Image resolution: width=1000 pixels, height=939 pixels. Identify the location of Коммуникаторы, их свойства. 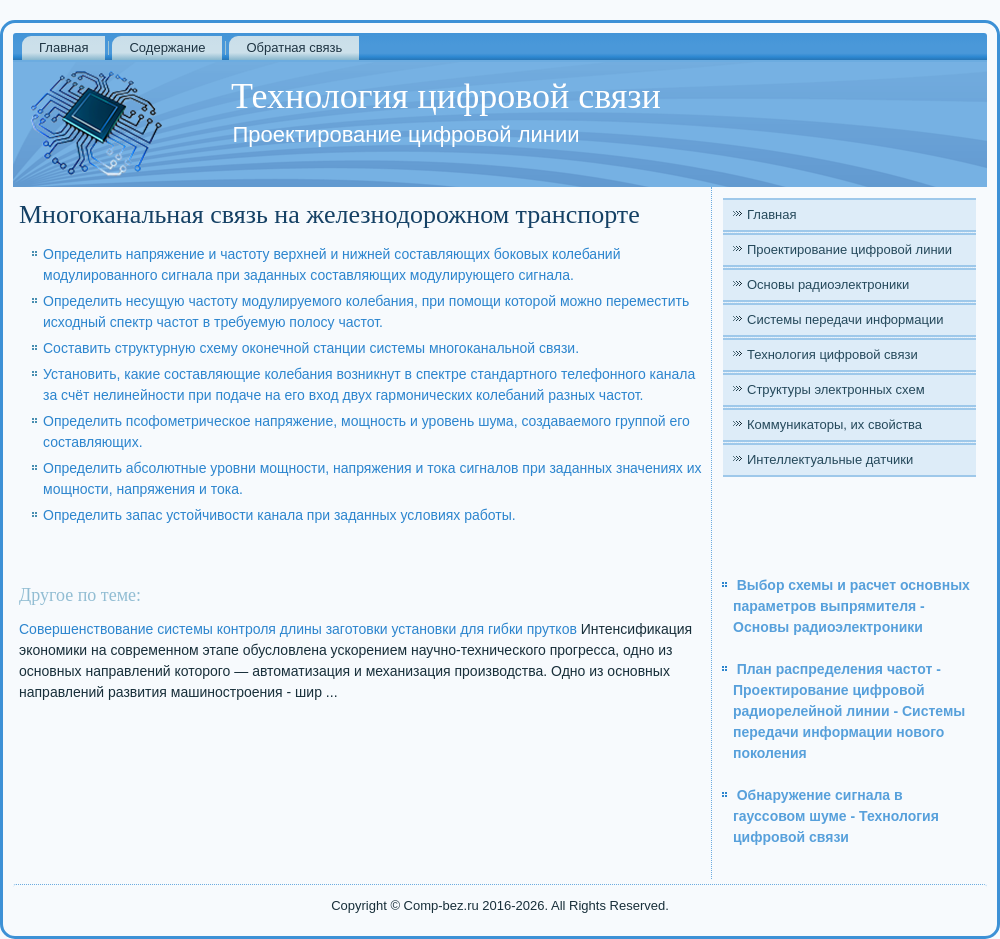
(834, 424).